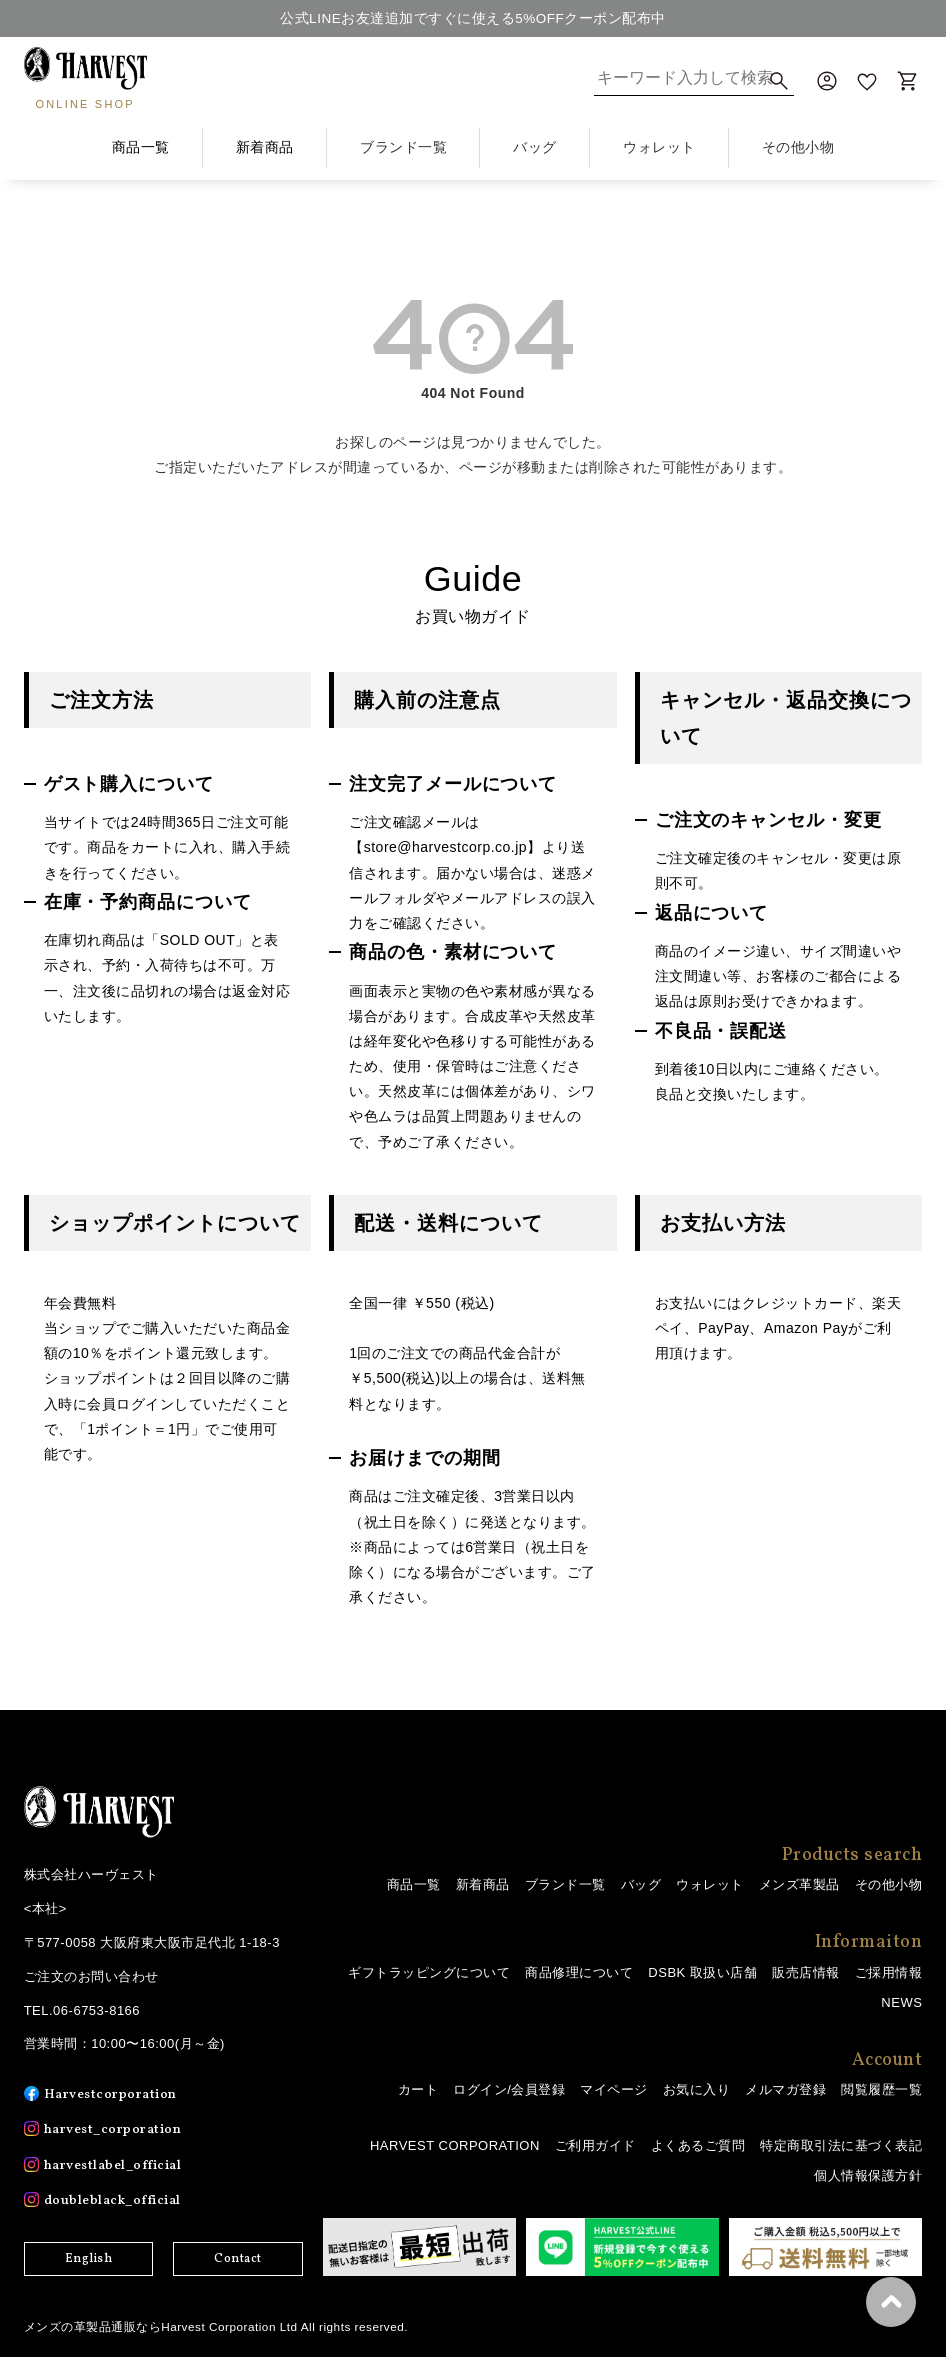 This screenshot has width=946, height=2357. What do you see at coordinates (799, 1884) in the screenshot?
I see `メンズ革製品` at bounding box center [799, 1884].